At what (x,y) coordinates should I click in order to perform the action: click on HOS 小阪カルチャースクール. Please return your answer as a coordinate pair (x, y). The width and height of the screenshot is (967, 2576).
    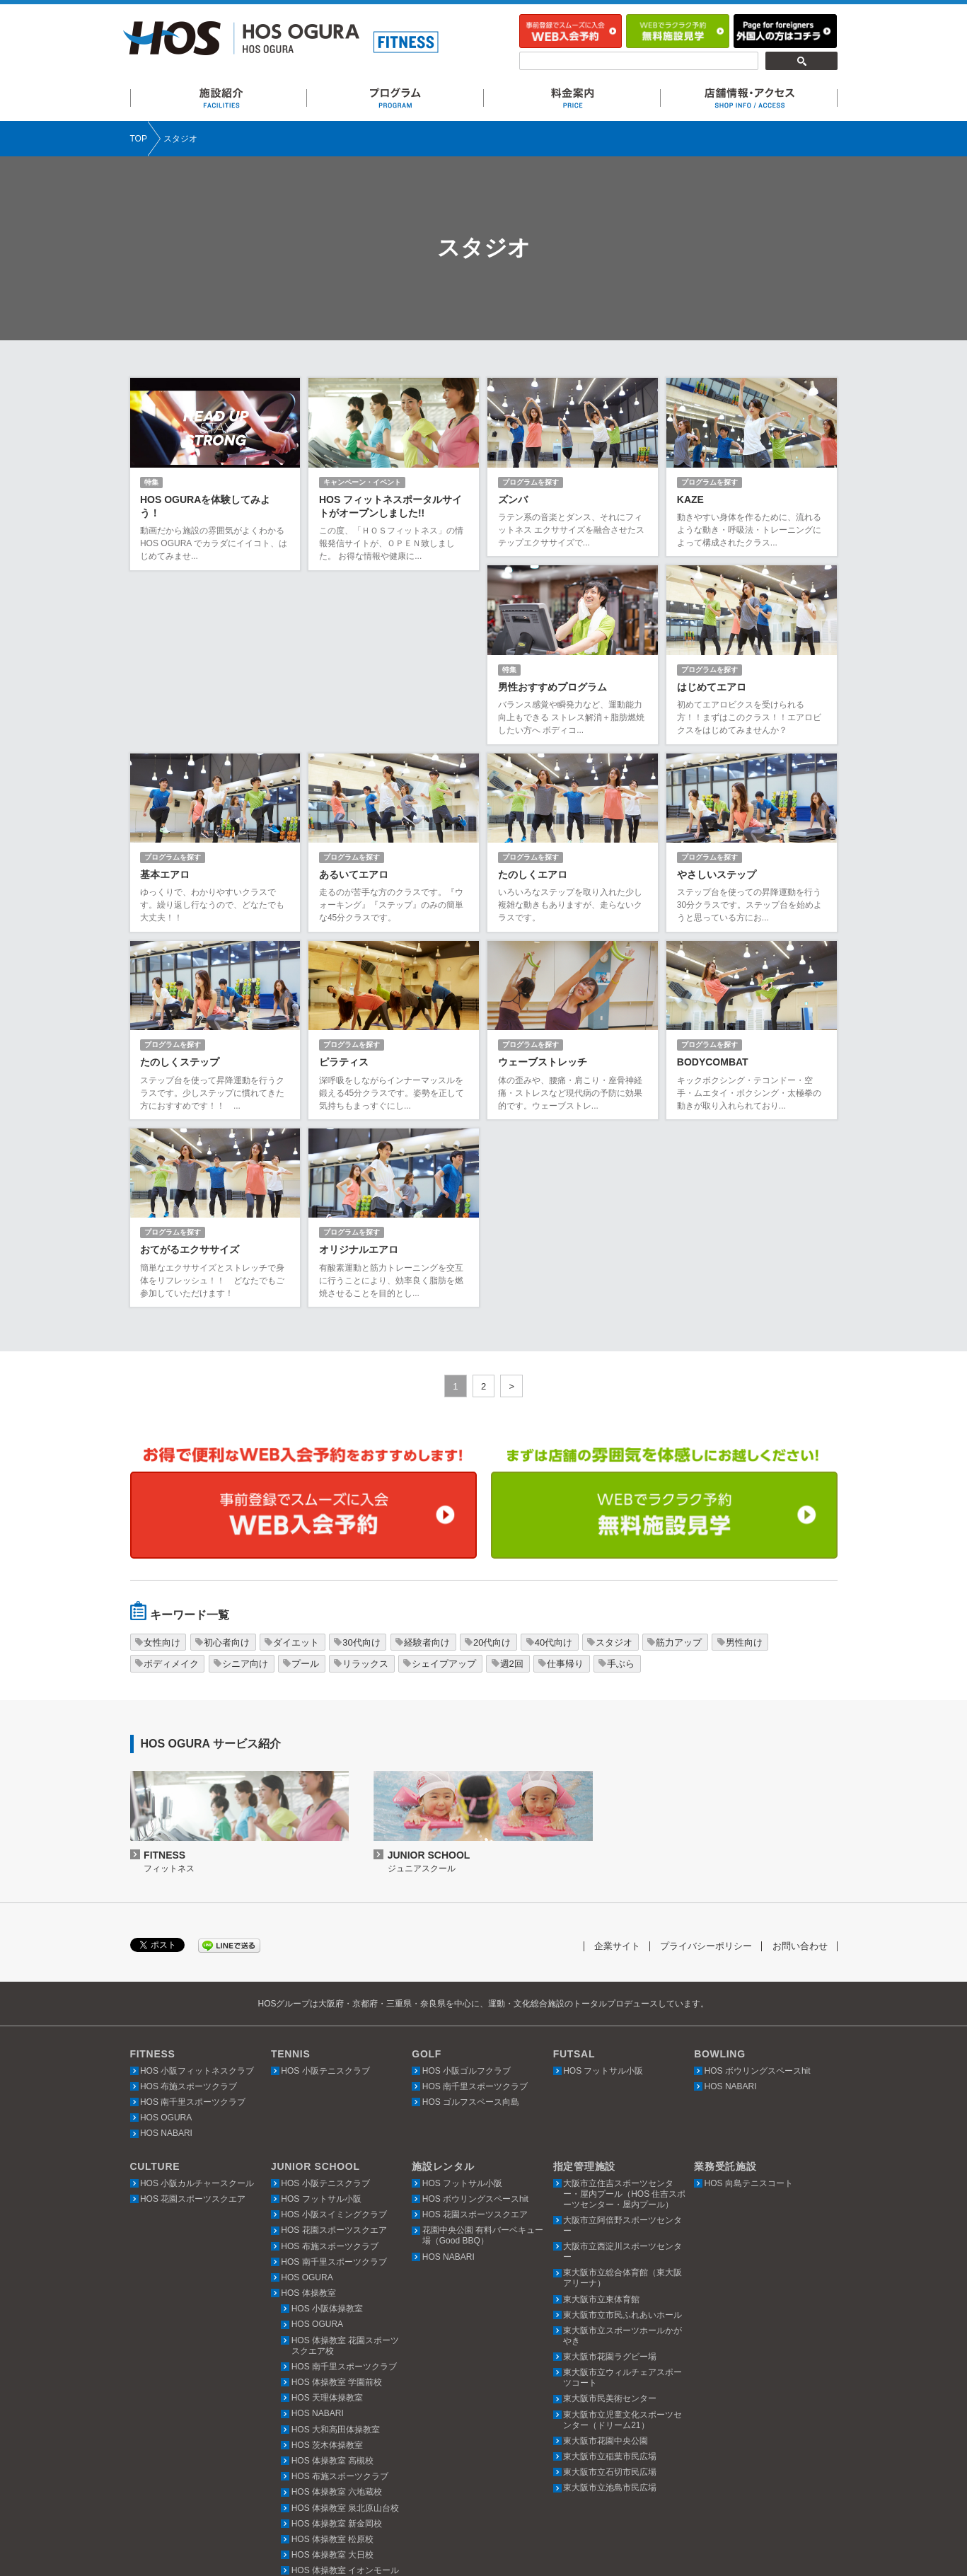
    Looking at the image, I should click on (197, 2009).